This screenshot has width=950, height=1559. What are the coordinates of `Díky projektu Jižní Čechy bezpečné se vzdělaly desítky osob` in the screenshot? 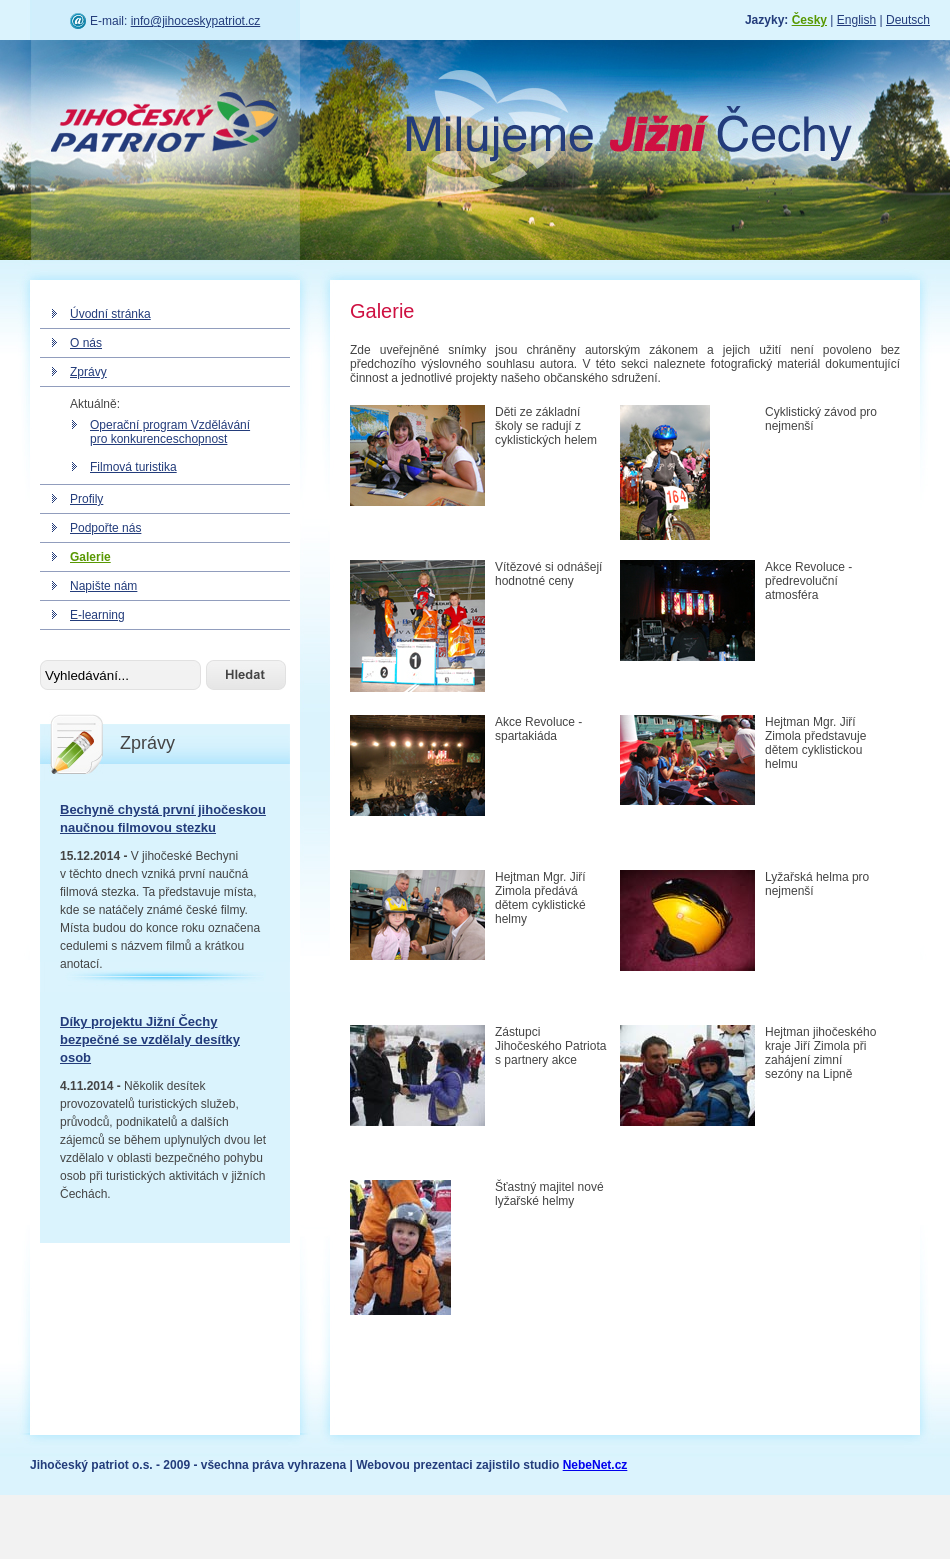 It's located at (150, 1039).